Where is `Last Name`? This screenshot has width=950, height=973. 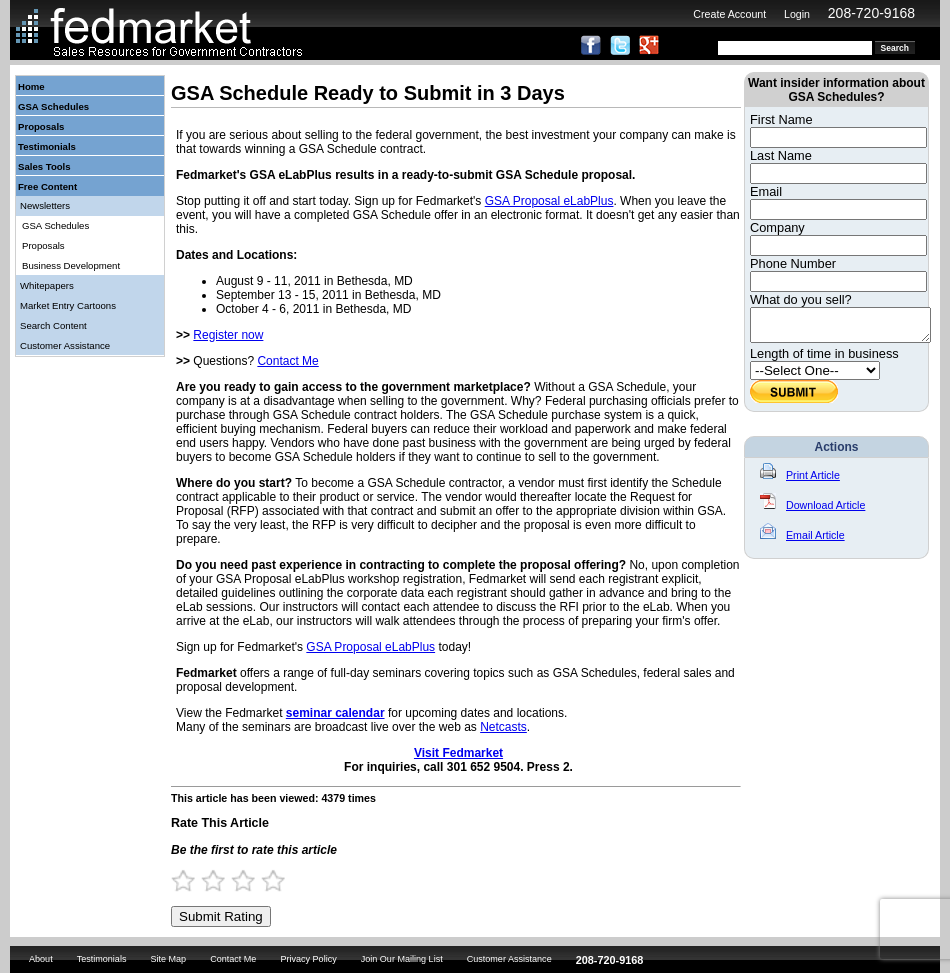
Last Name is located at coordinates (781, 155).